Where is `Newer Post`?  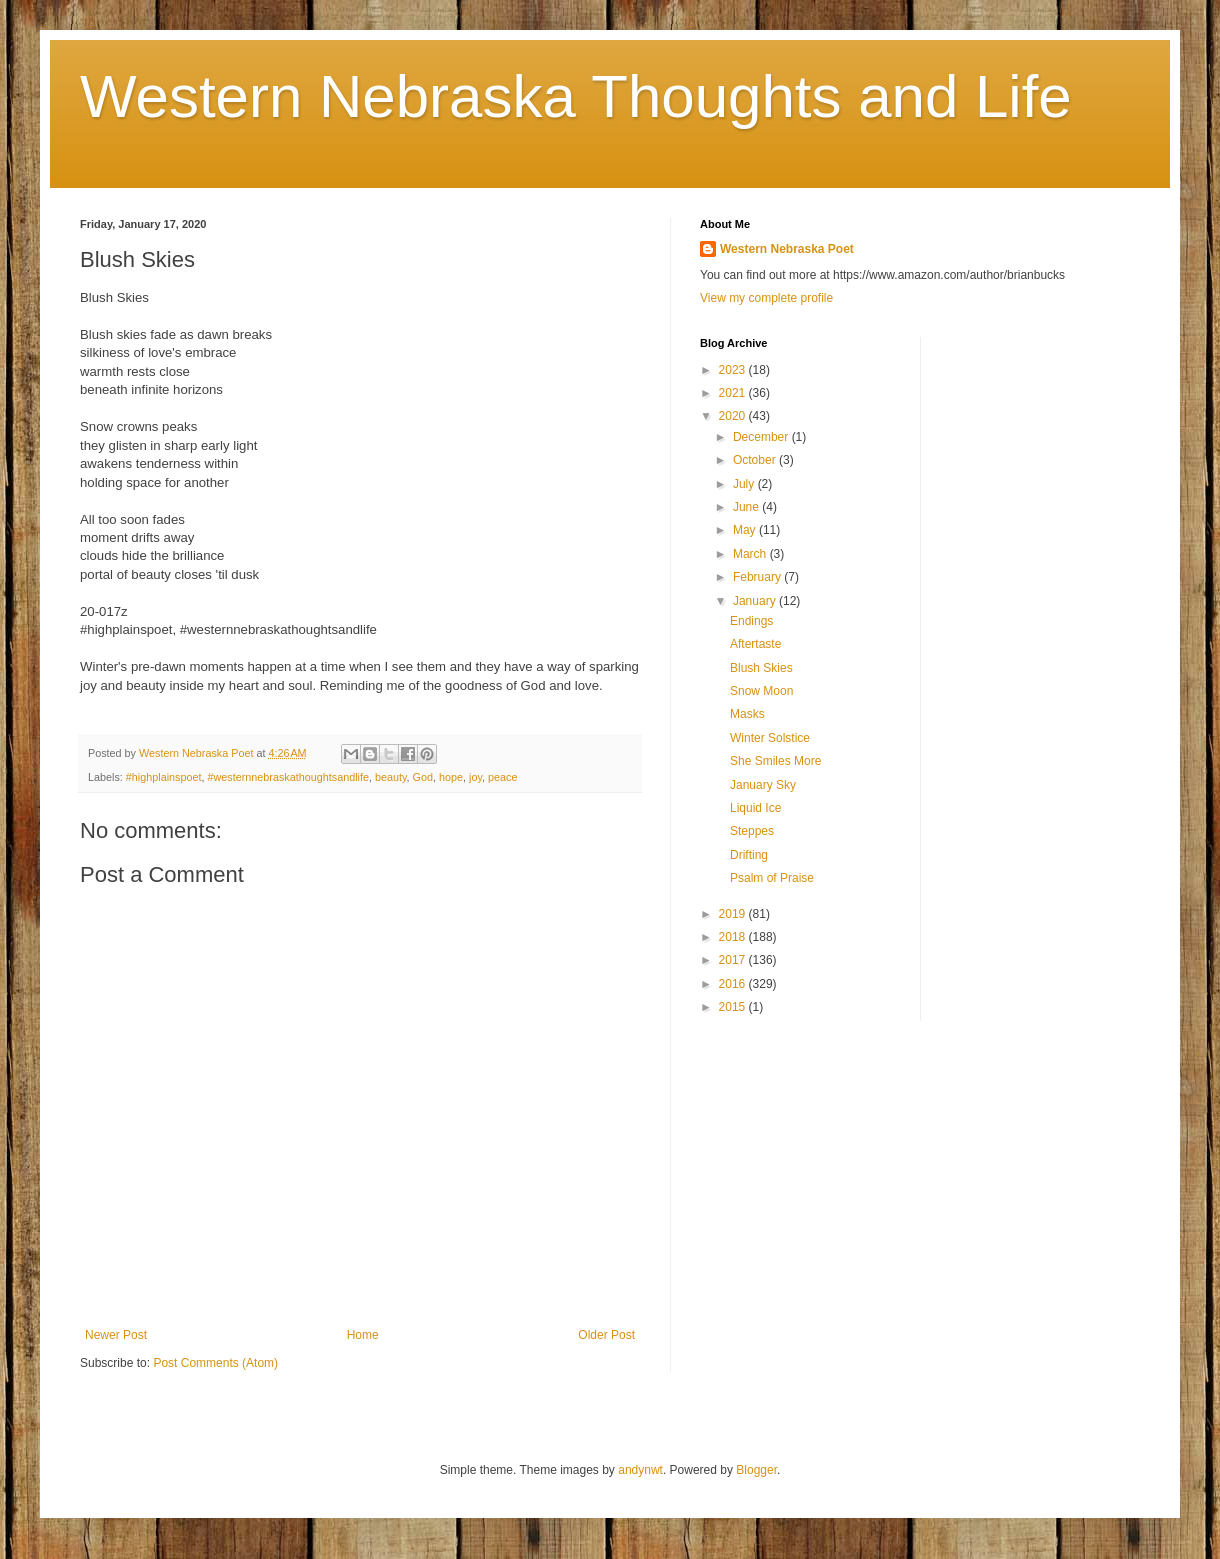
Newer Post is located at coordinates (116, 1335).